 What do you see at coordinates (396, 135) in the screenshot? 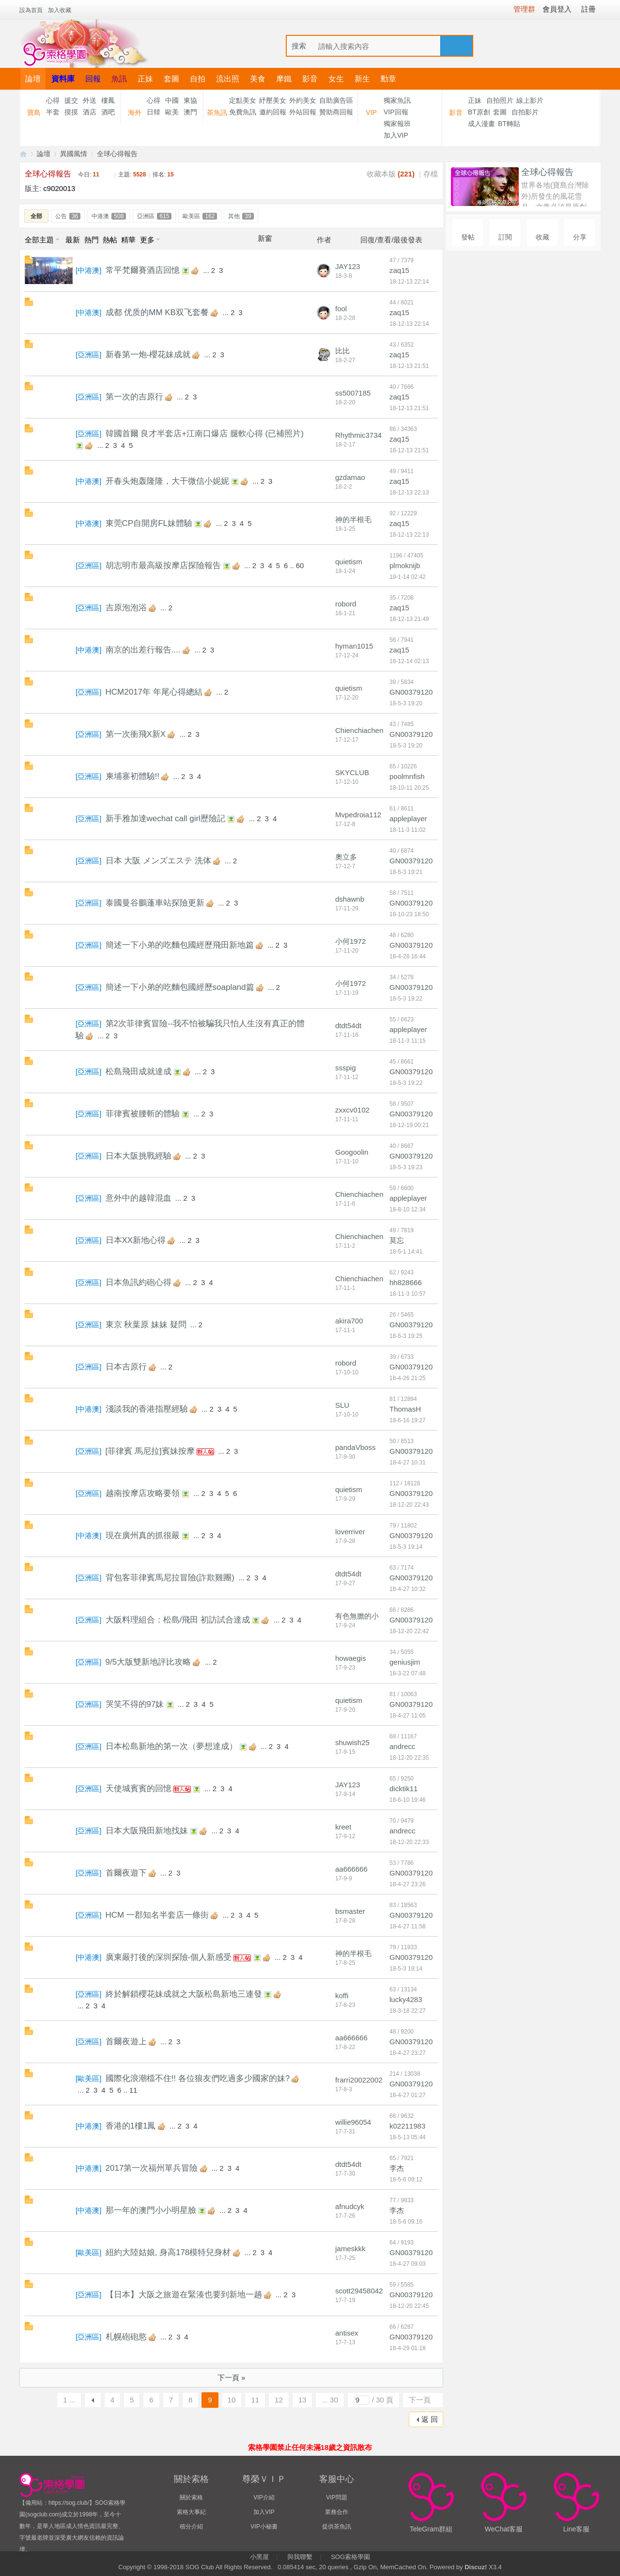
I see `加入VIP` at bounding box center [396, 135].